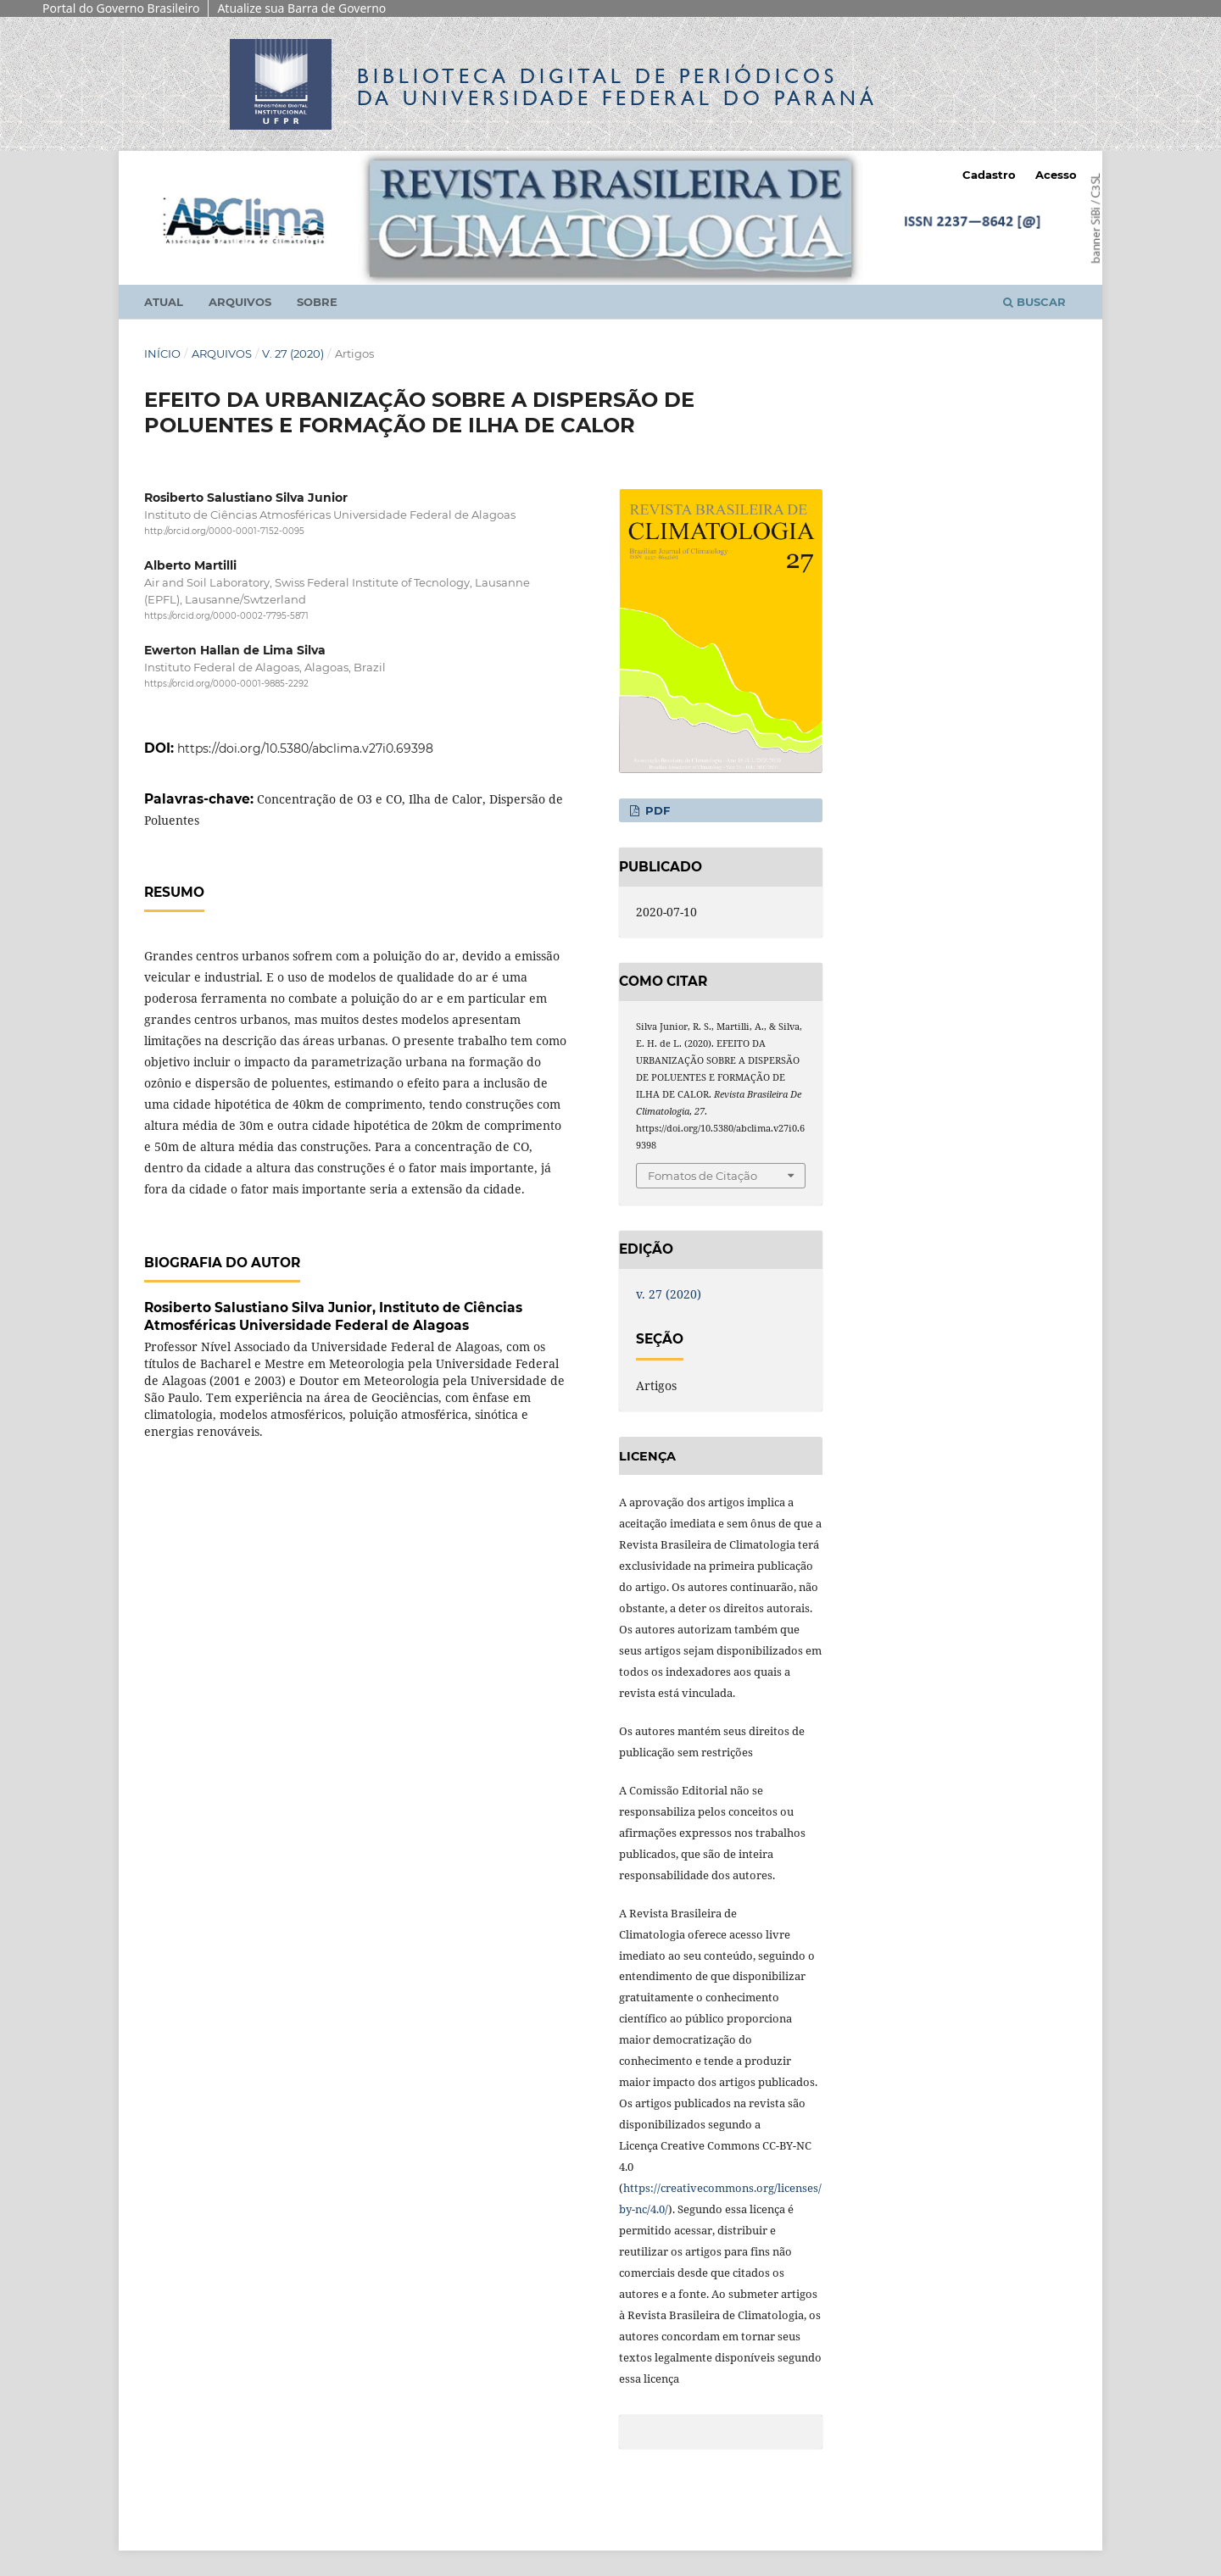 Image resolution: width=1221 pixels, height=2576 pixels. I want to click on Atualize sua Barra de Governo, so click(301, 8).